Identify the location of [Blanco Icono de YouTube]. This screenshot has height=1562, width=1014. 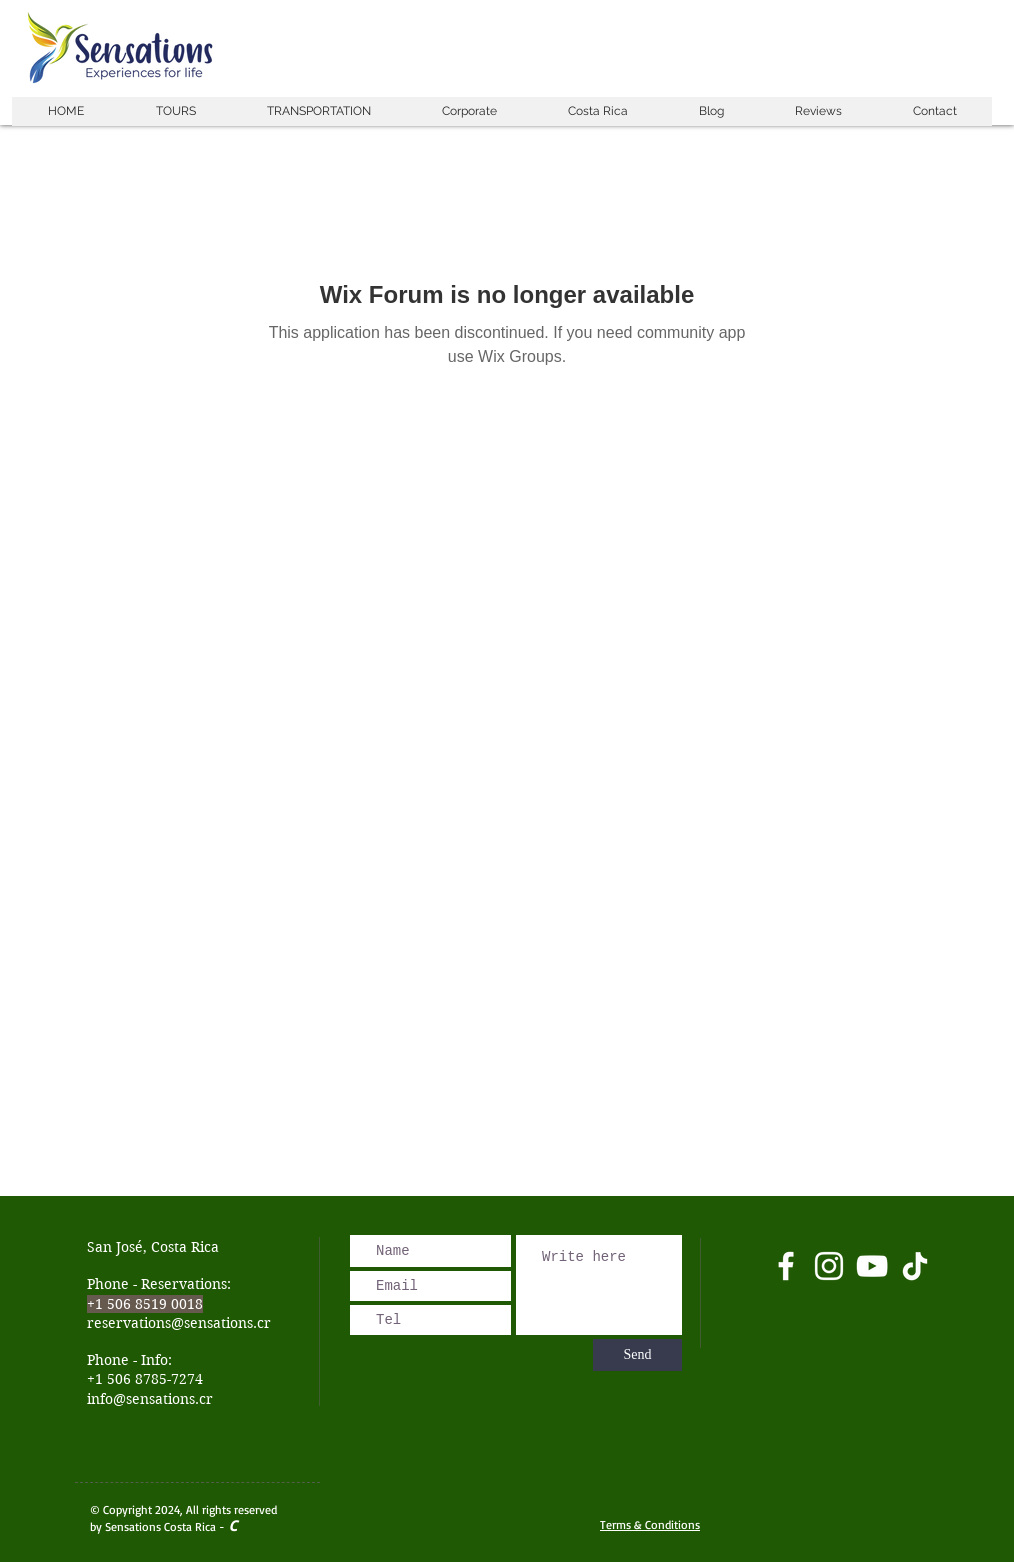
(872, 1266).